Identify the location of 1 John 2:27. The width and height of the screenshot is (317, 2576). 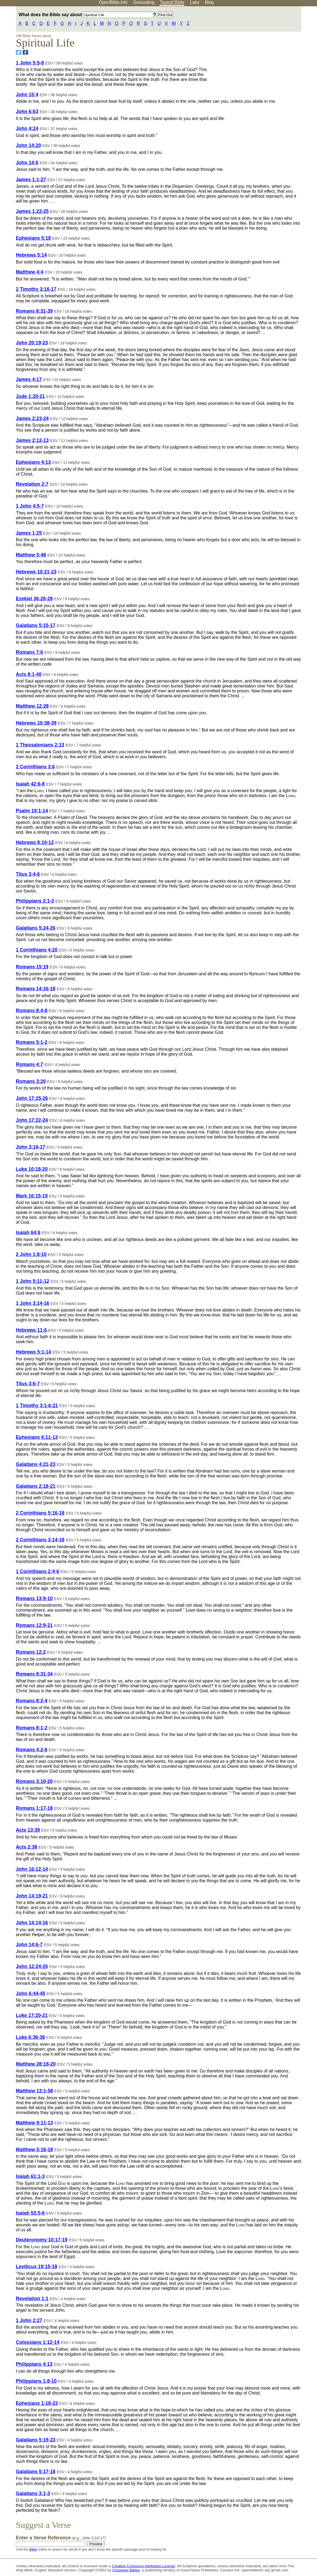
(29, 2320).